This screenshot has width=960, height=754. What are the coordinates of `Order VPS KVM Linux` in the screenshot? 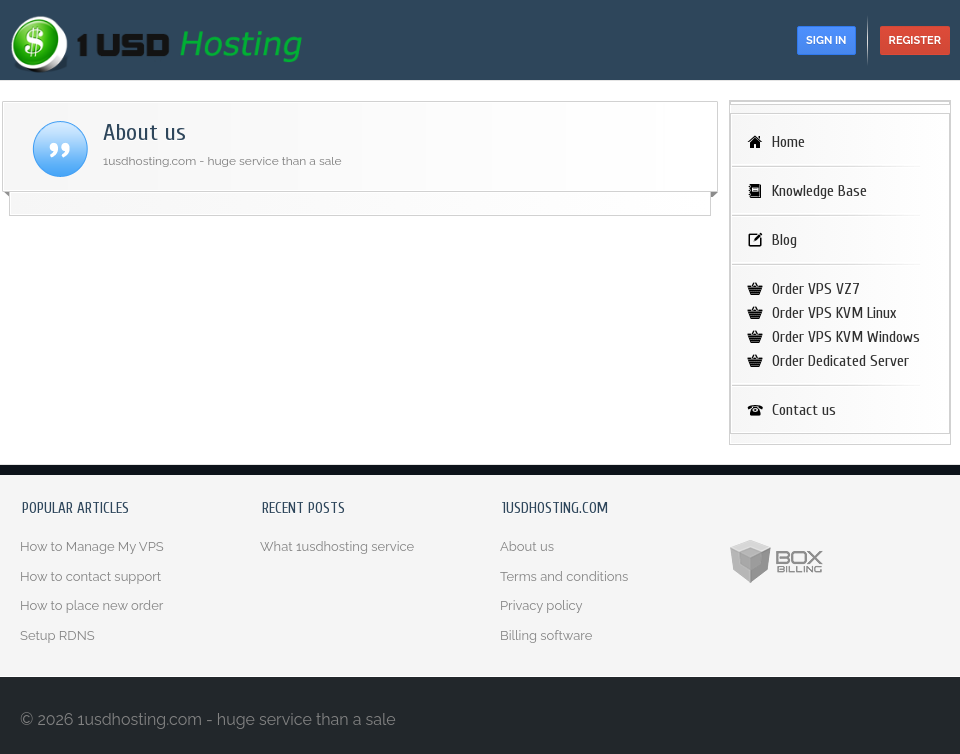 It's located at (834, 313).